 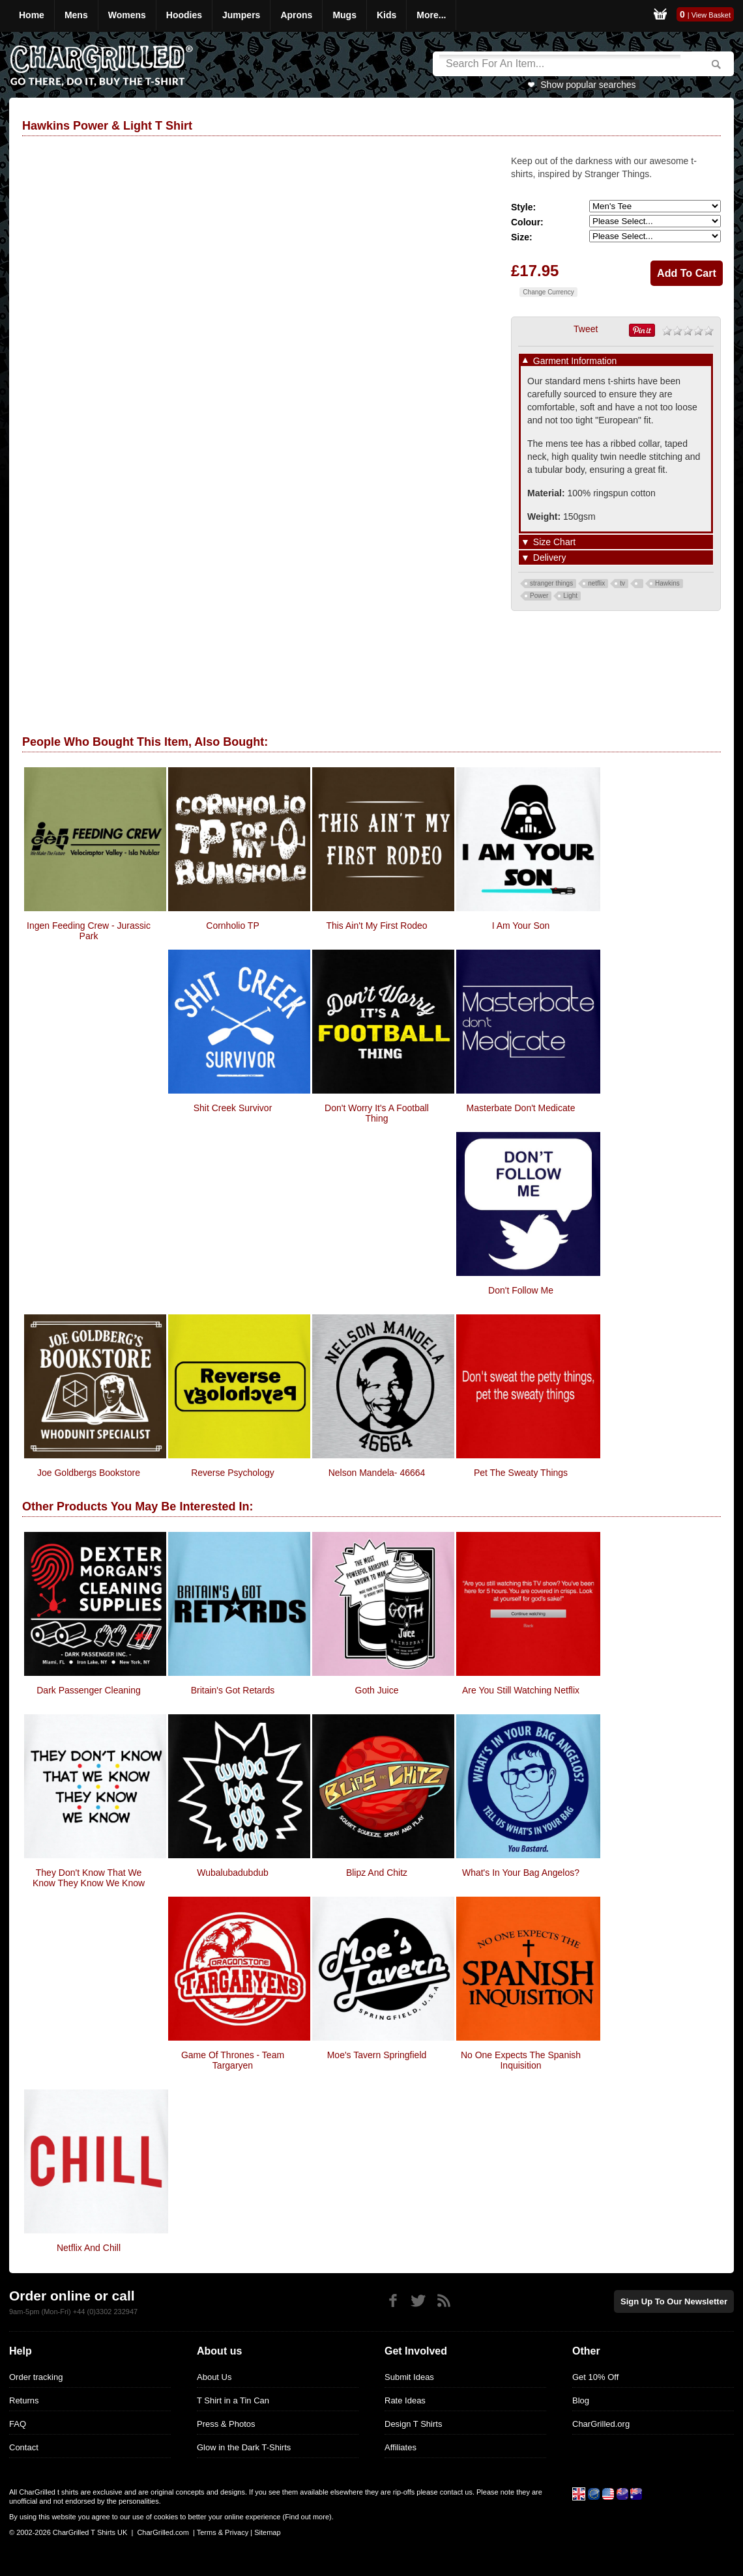 What do you see at coordinates (232, 2060) in the screenshot?
I see `Game Of Thrones - Team Targaryen` at bounding box center [232, 2060].